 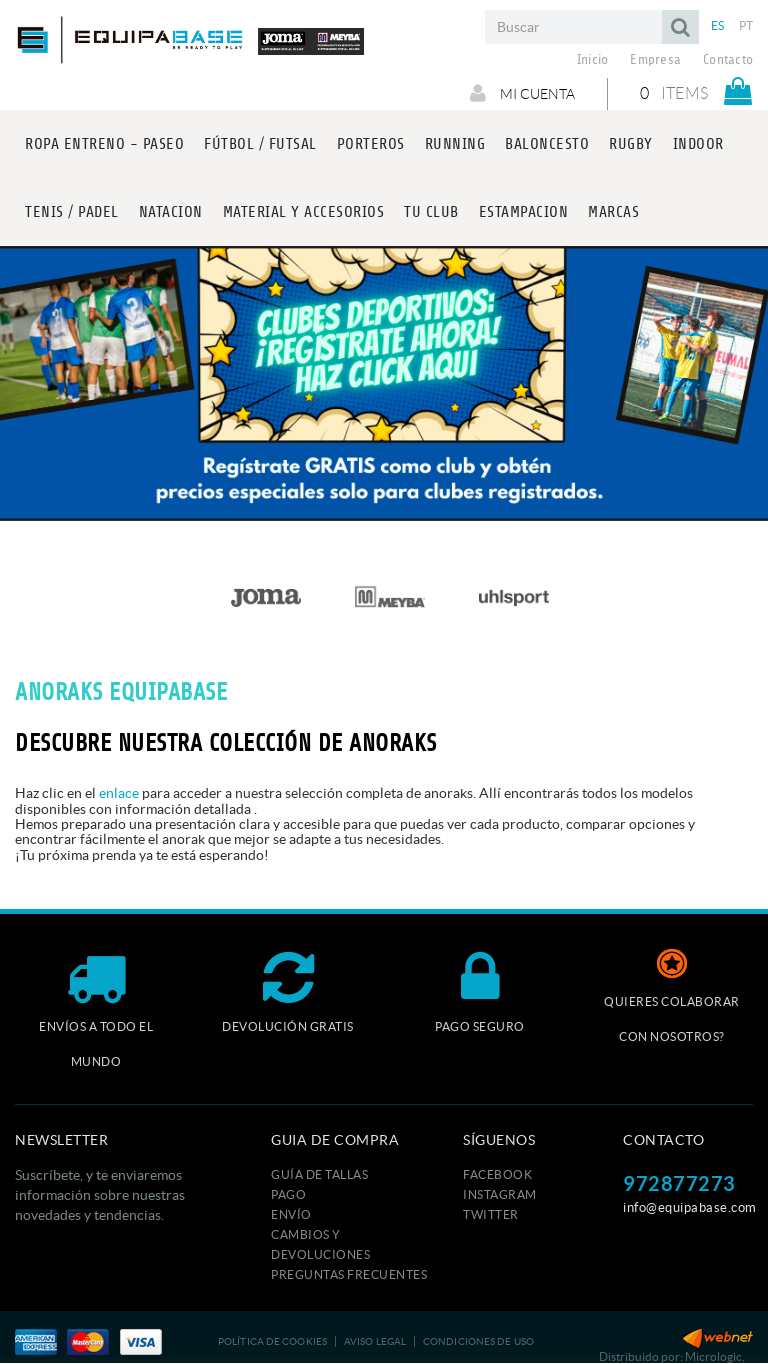 What do you see at coordinates (319, 1174) in the screenshot?
I see `GUÍA DE TALLAS` at bounding box center [319, 1174].